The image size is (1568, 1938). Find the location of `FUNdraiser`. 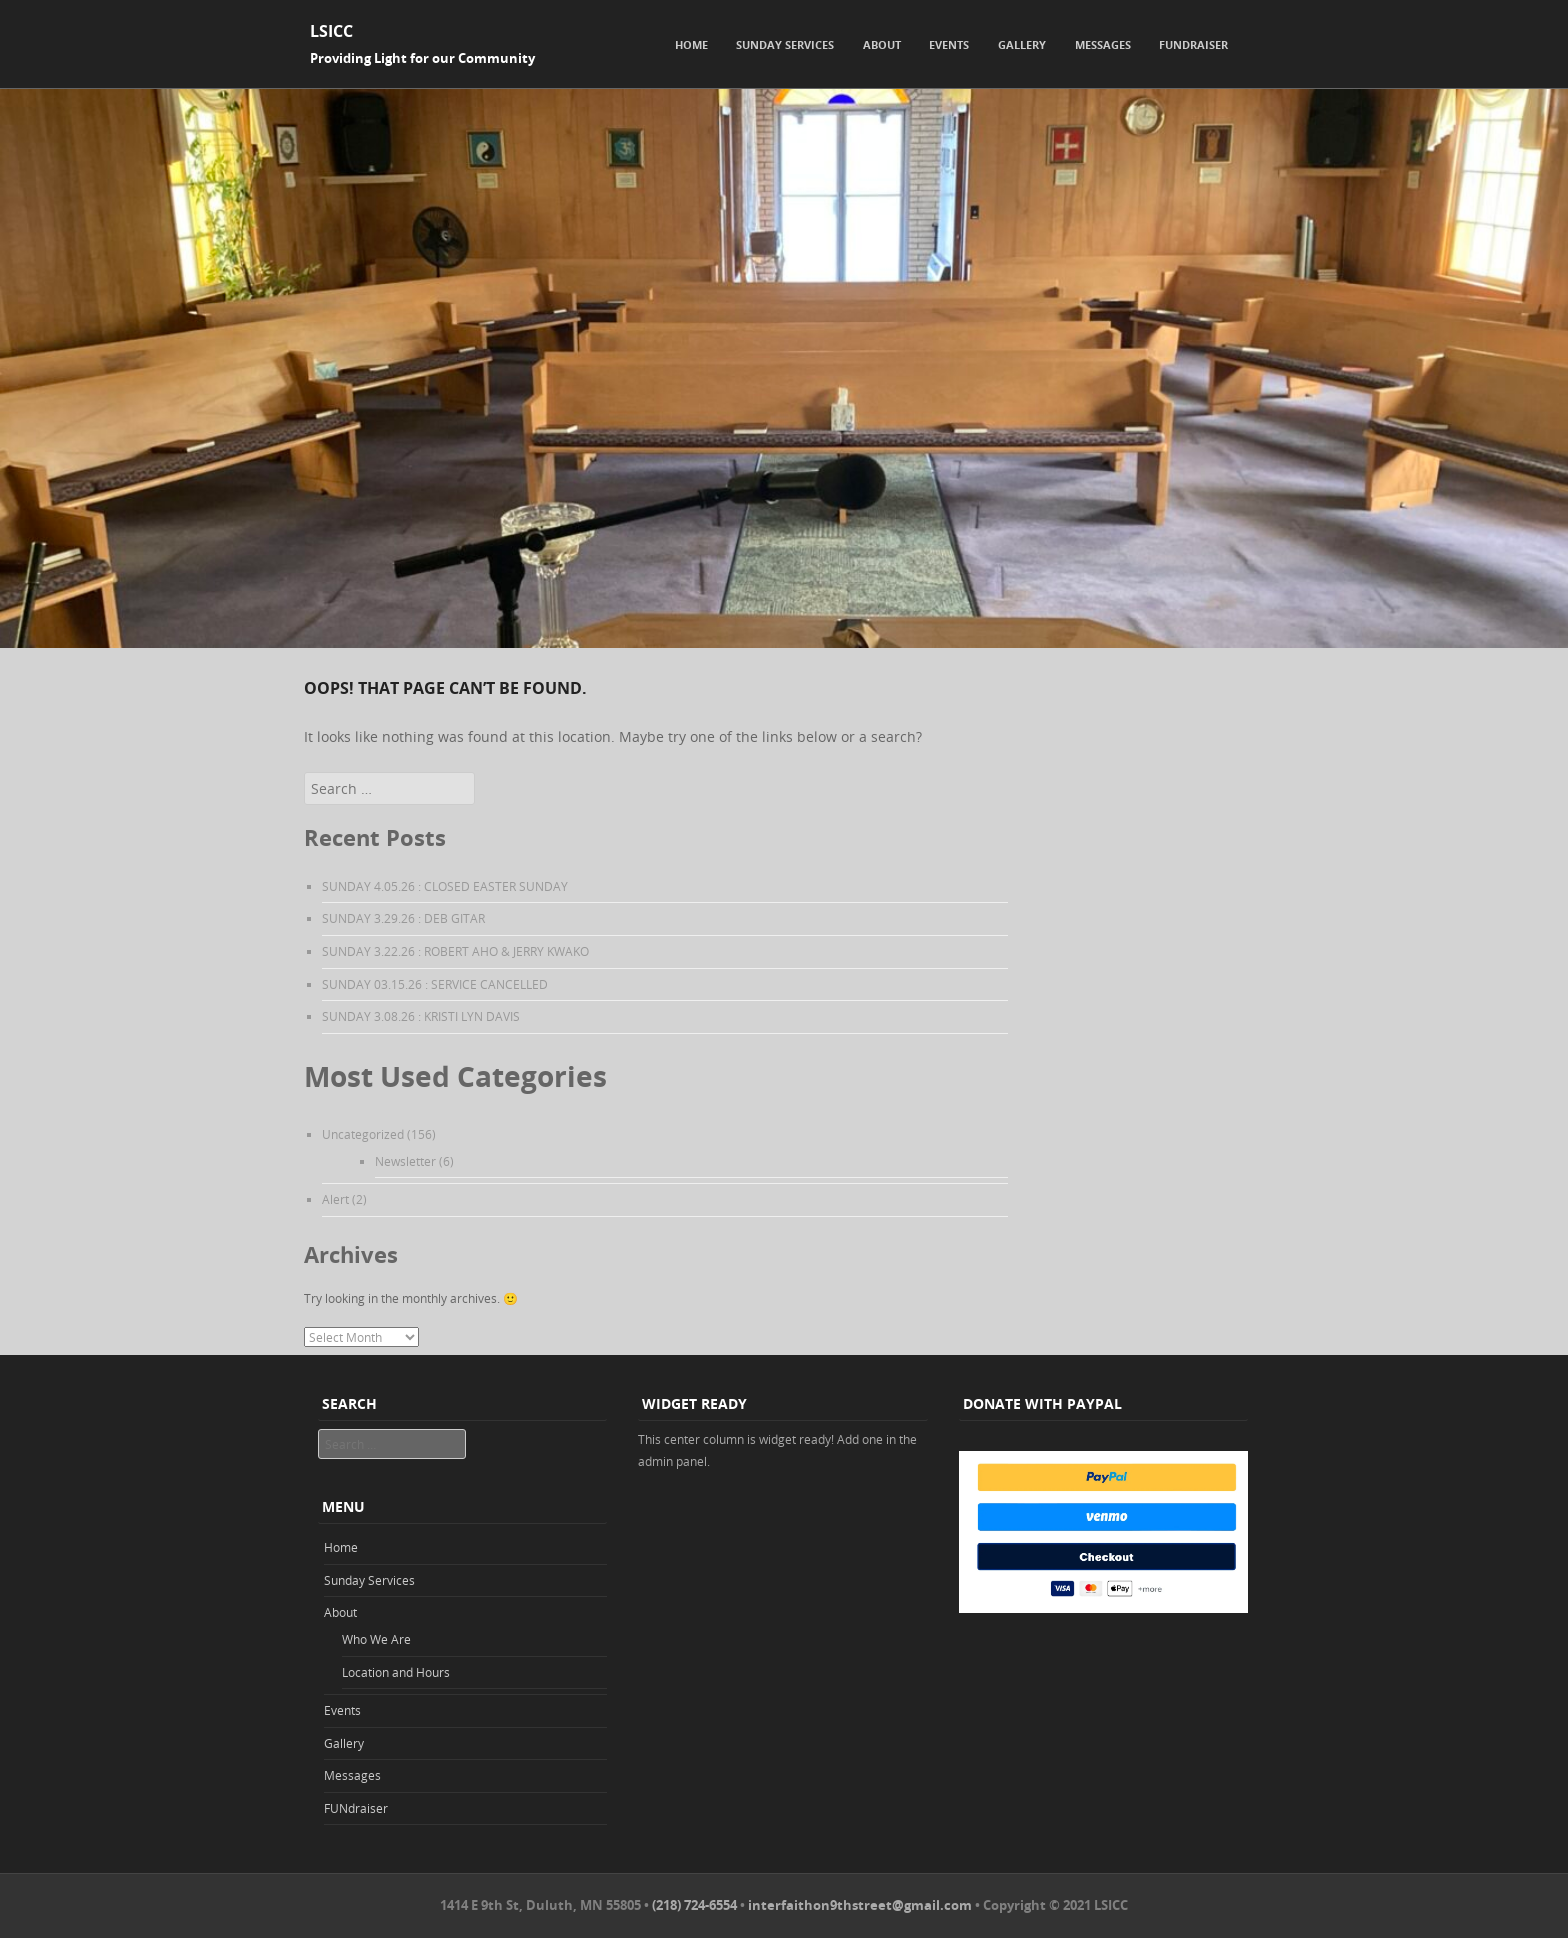

FUNdraiser is located at coordinates (1193, 44).